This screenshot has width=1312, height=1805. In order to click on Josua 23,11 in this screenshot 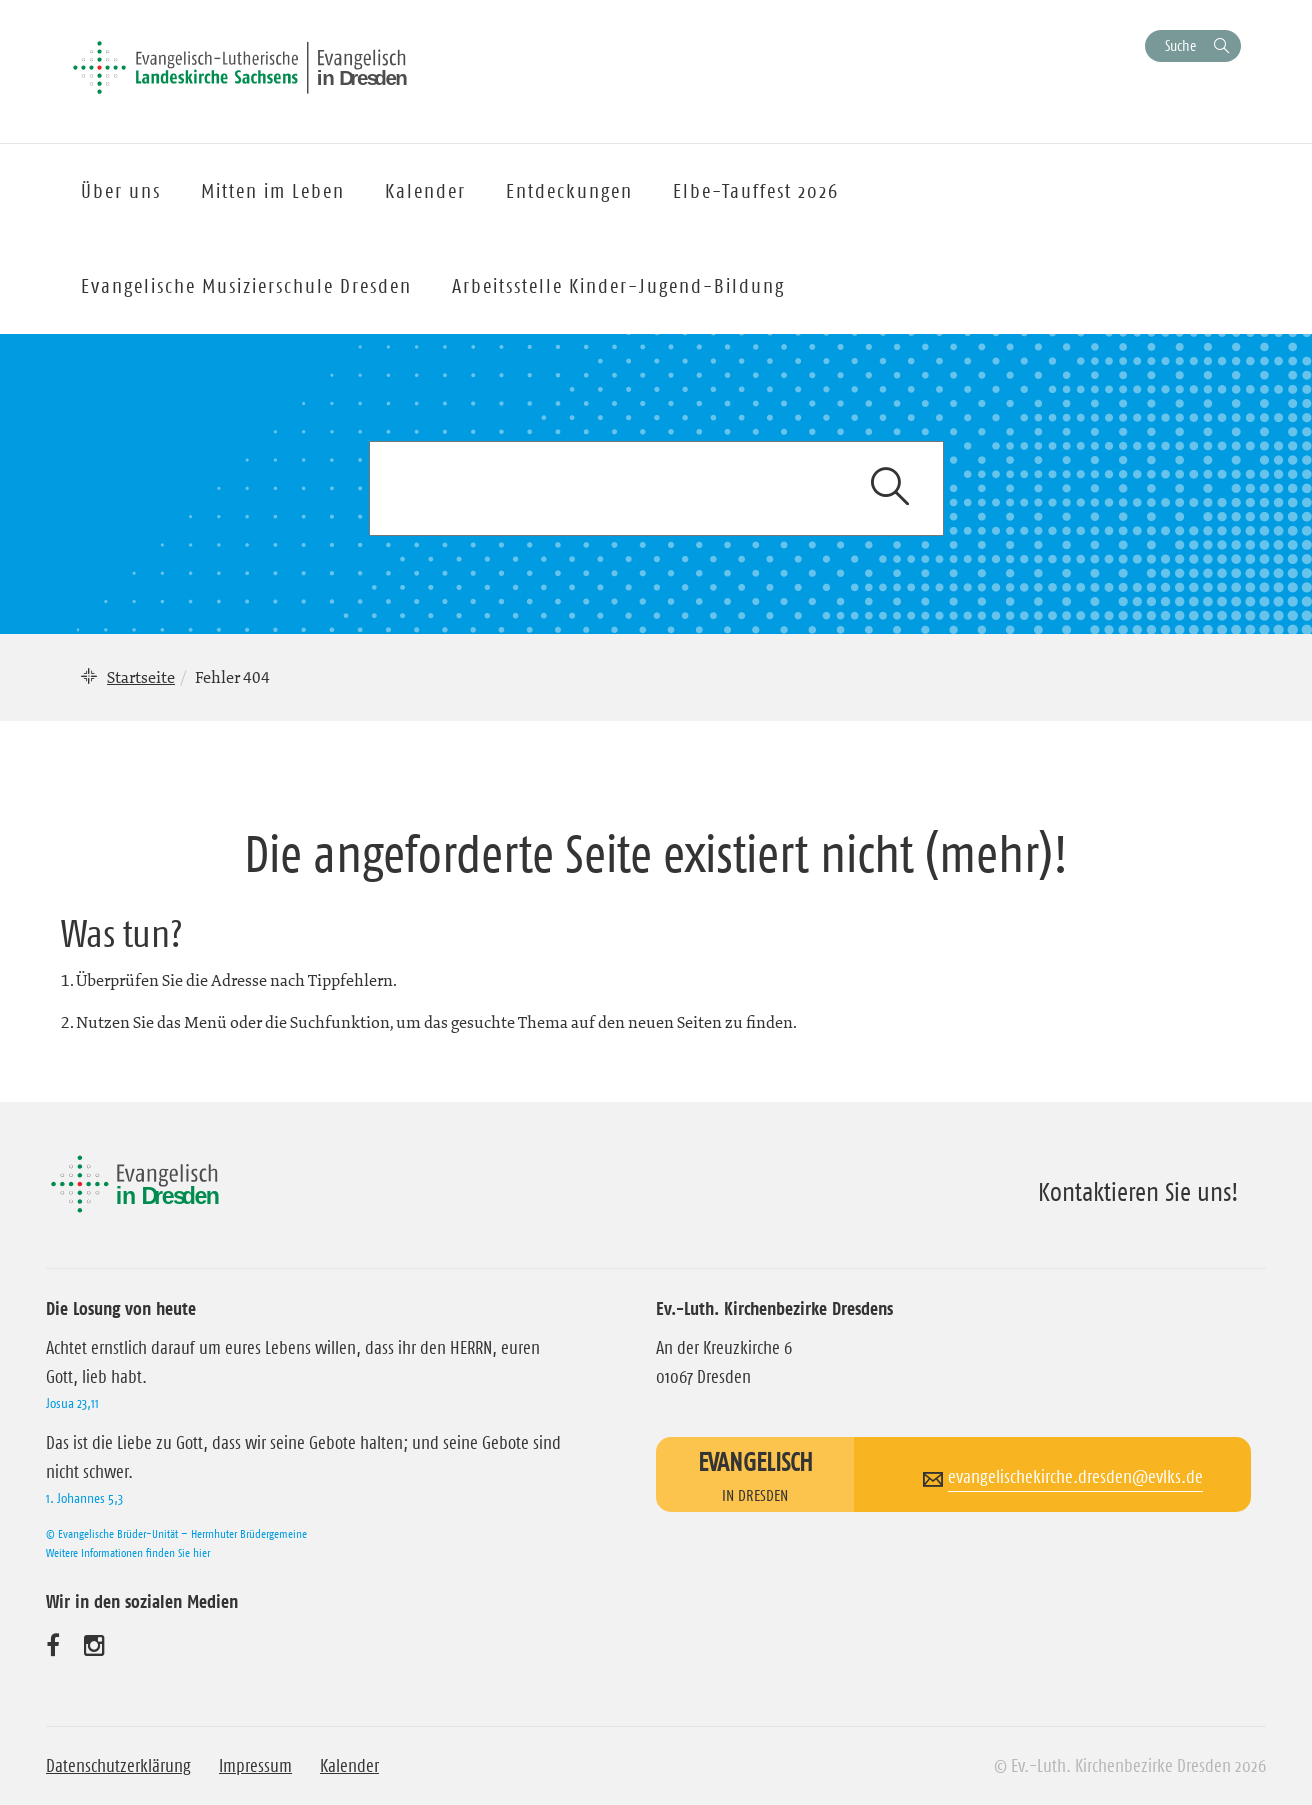, I will do `click(72, 1403)`.